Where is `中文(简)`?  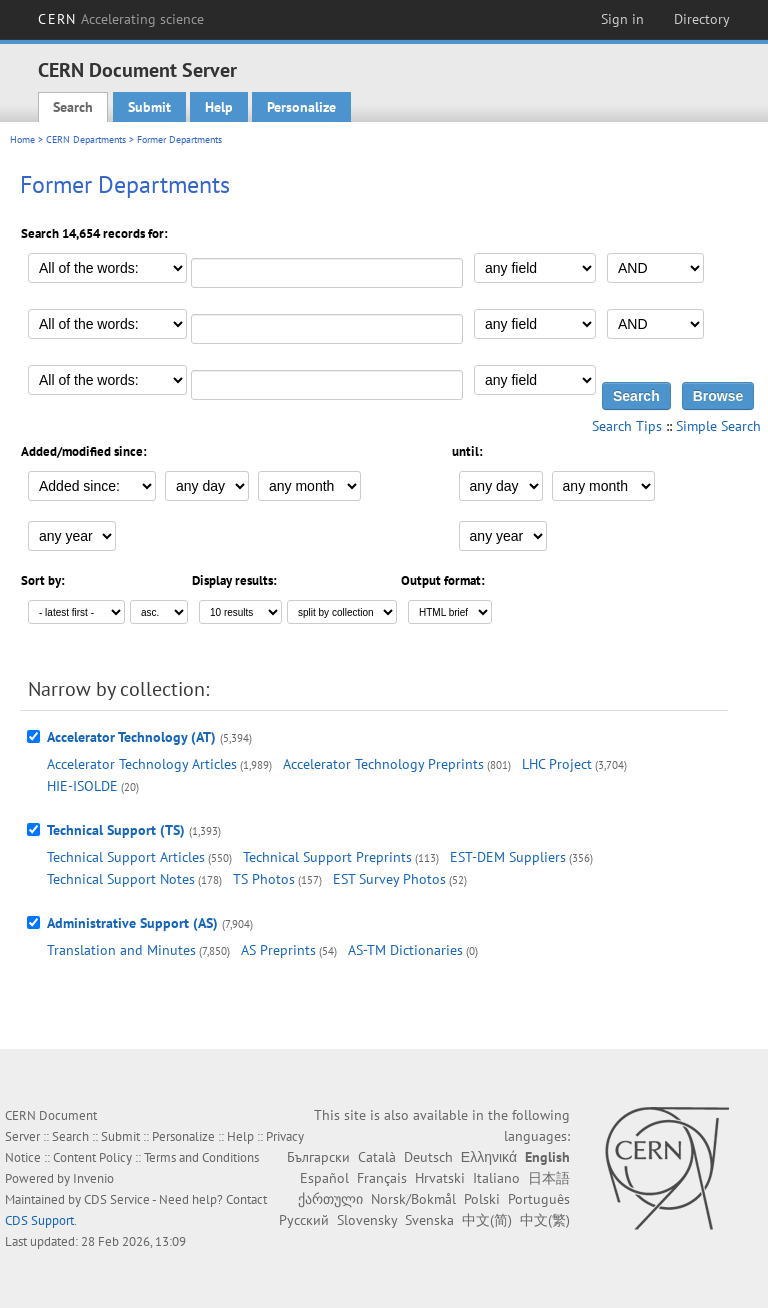 中文(简) is located at coordinates (487, 1220).